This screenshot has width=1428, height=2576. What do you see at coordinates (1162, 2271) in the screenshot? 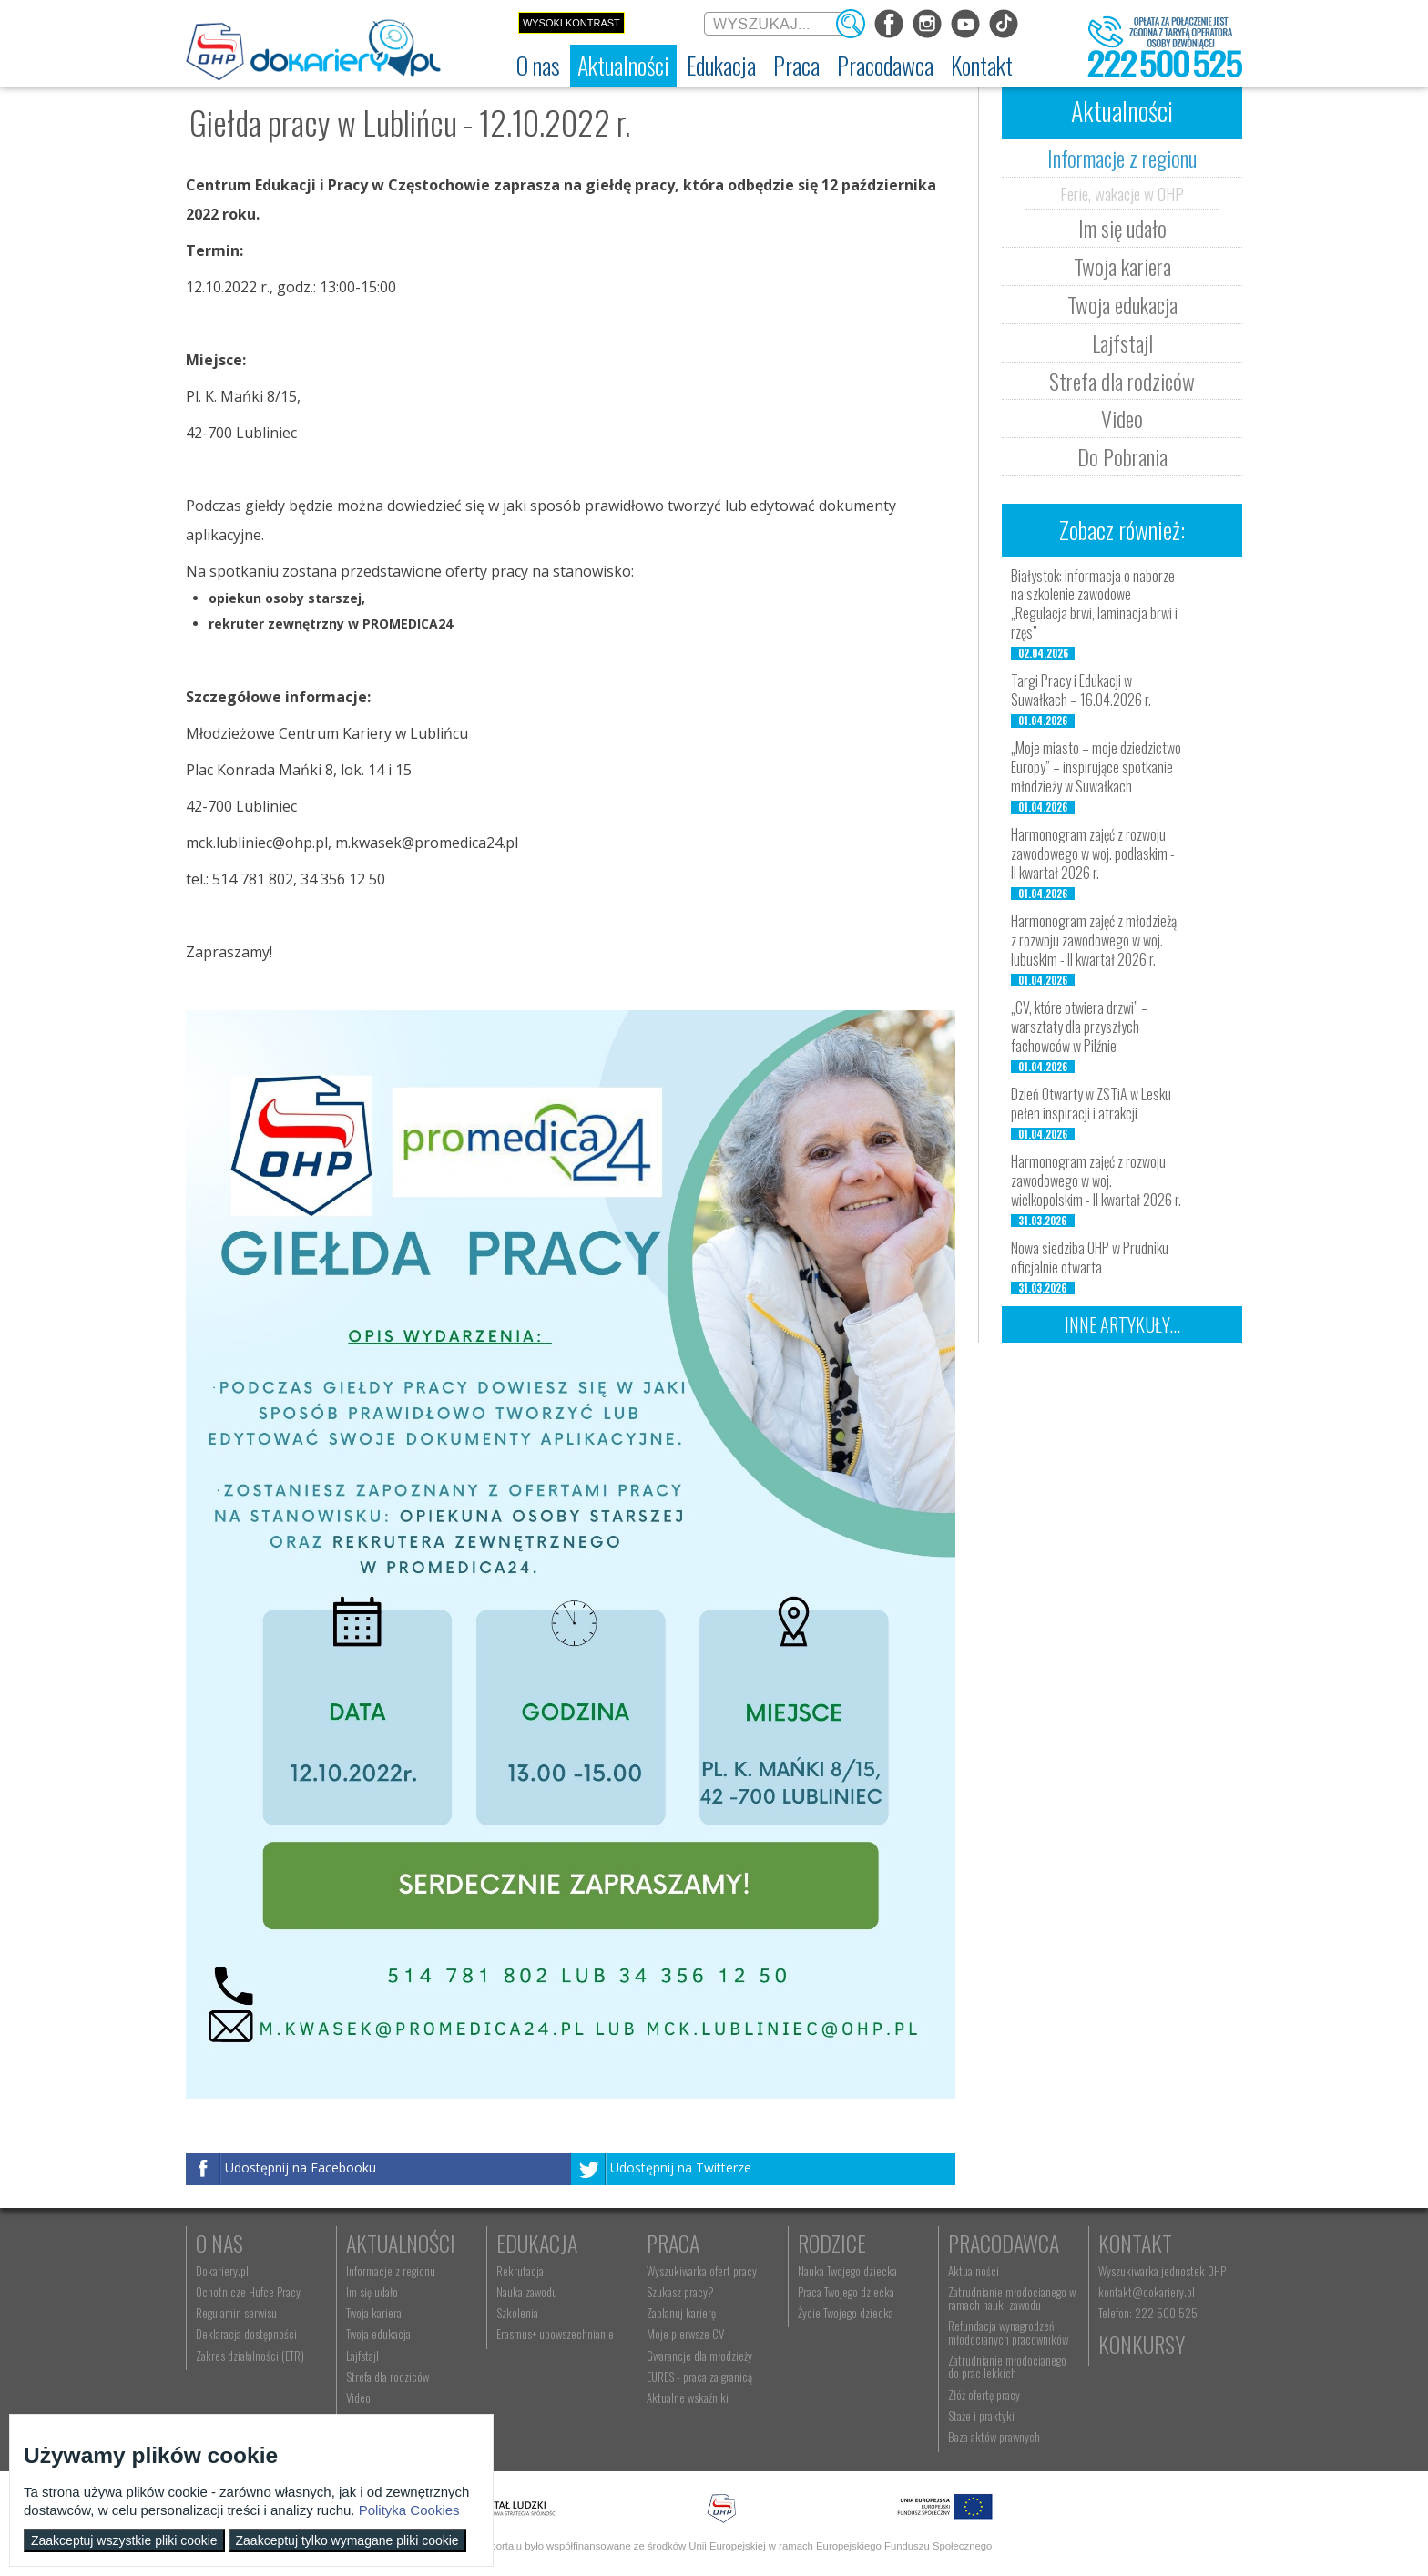
I see `Wyszukiwarka jednostek OHP [menuitem]` at bounding box center [1162, 2271].